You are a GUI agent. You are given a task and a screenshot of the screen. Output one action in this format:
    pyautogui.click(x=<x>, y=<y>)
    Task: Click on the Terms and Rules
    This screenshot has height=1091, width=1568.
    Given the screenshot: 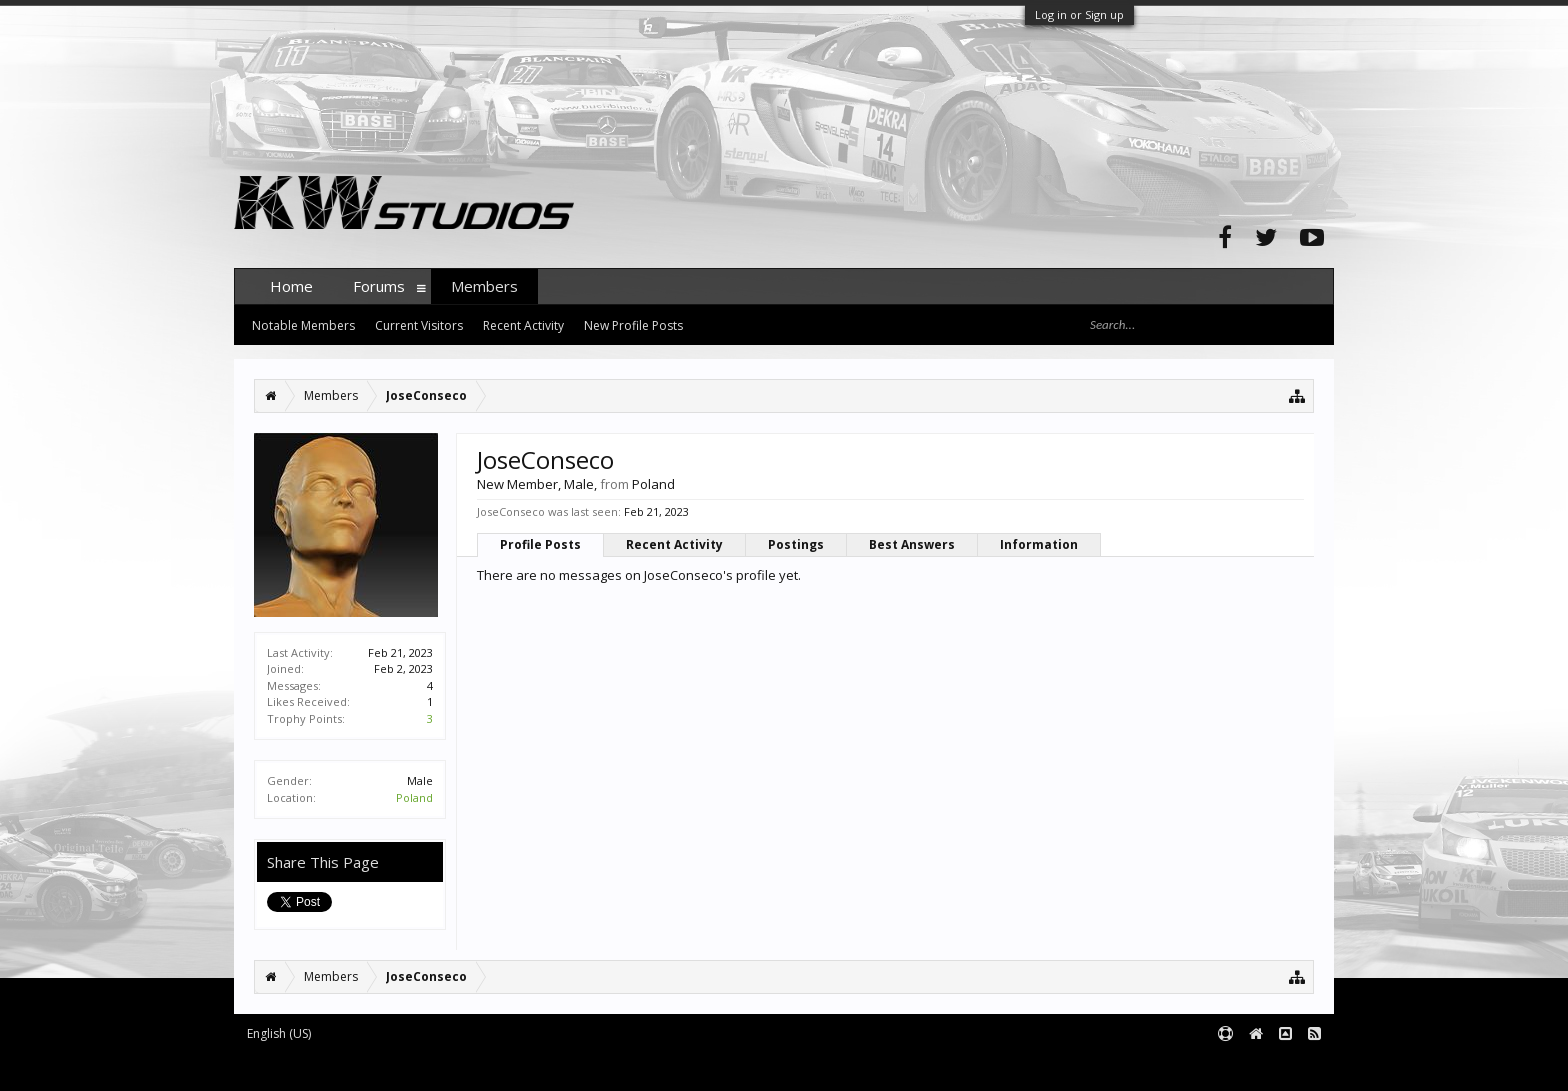 What is the action you would take?
    pyautogui.click(x=1284, y=1066)
    